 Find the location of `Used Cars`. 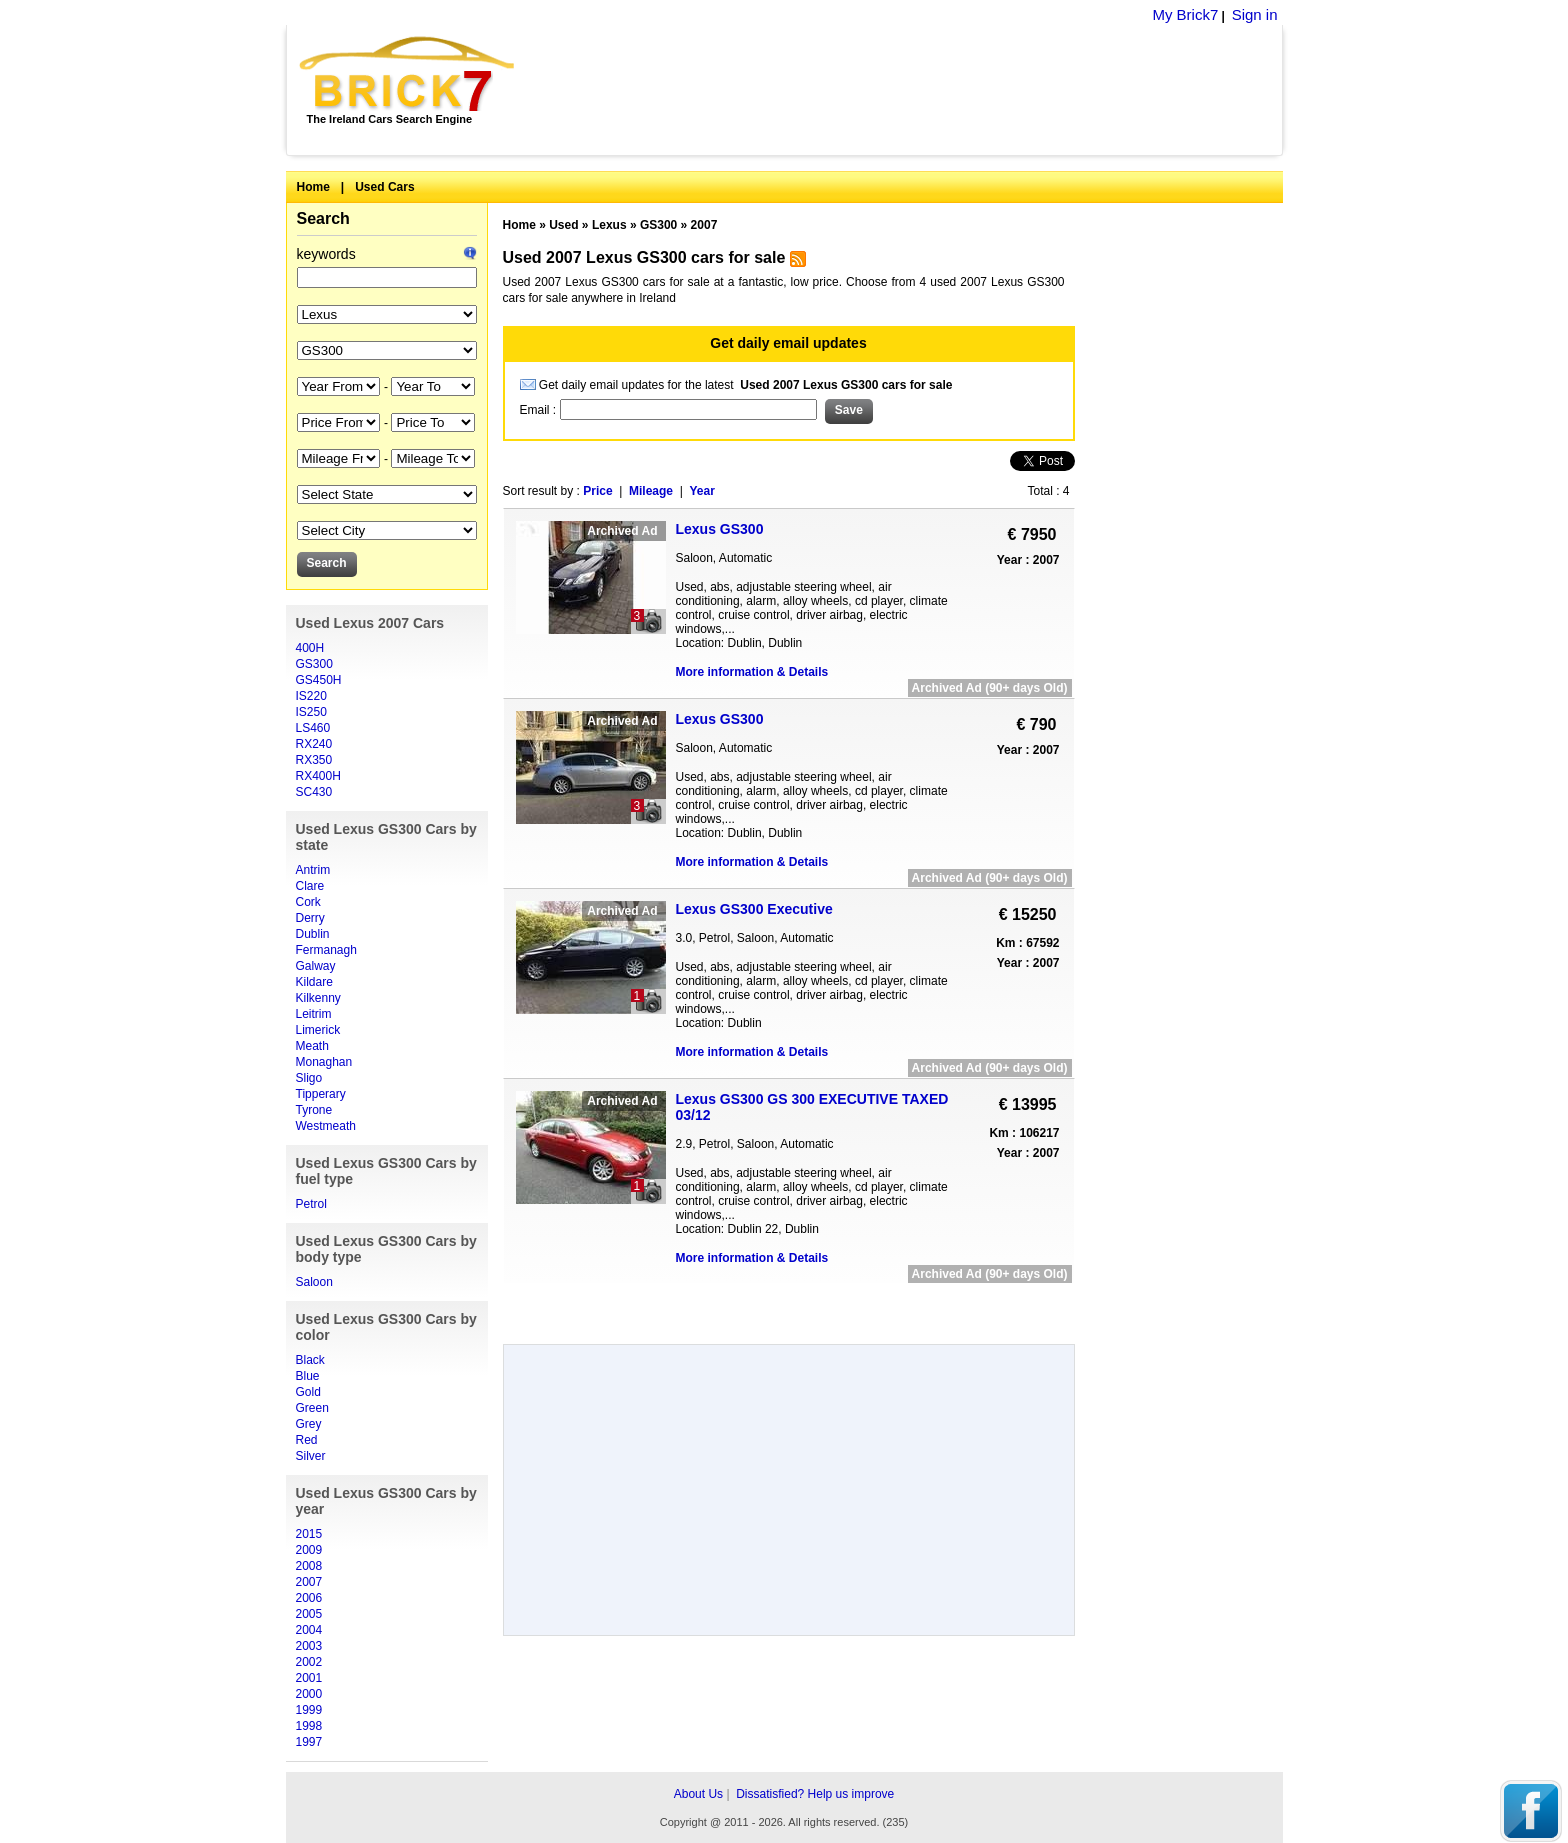

Used Cars is located at coordinates (384, 187).